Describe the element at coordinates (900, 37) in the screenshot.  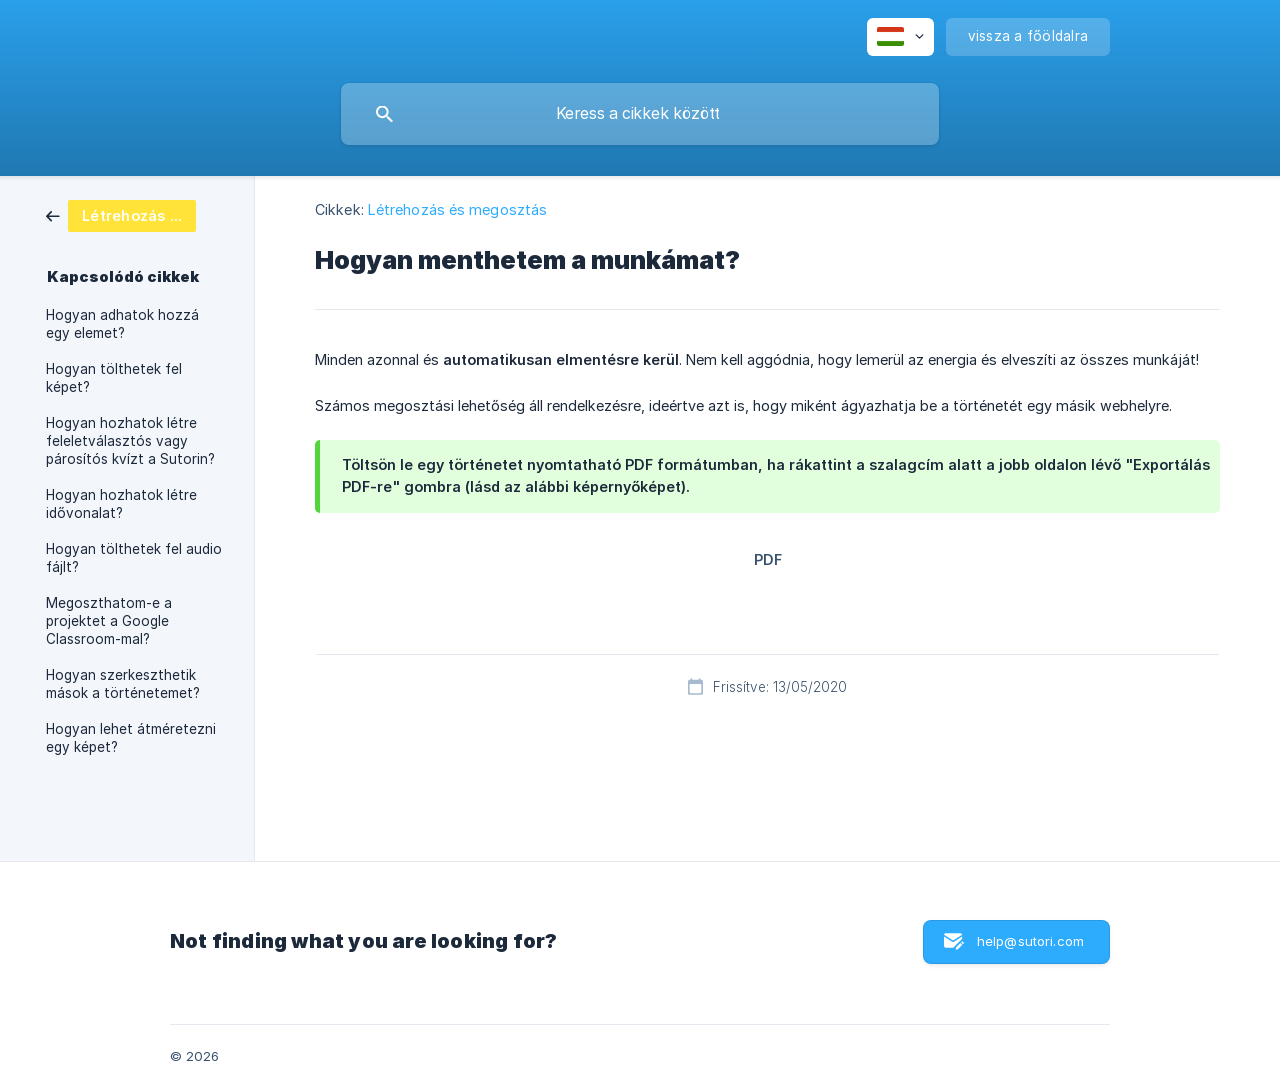
I see `[none]` at that location.